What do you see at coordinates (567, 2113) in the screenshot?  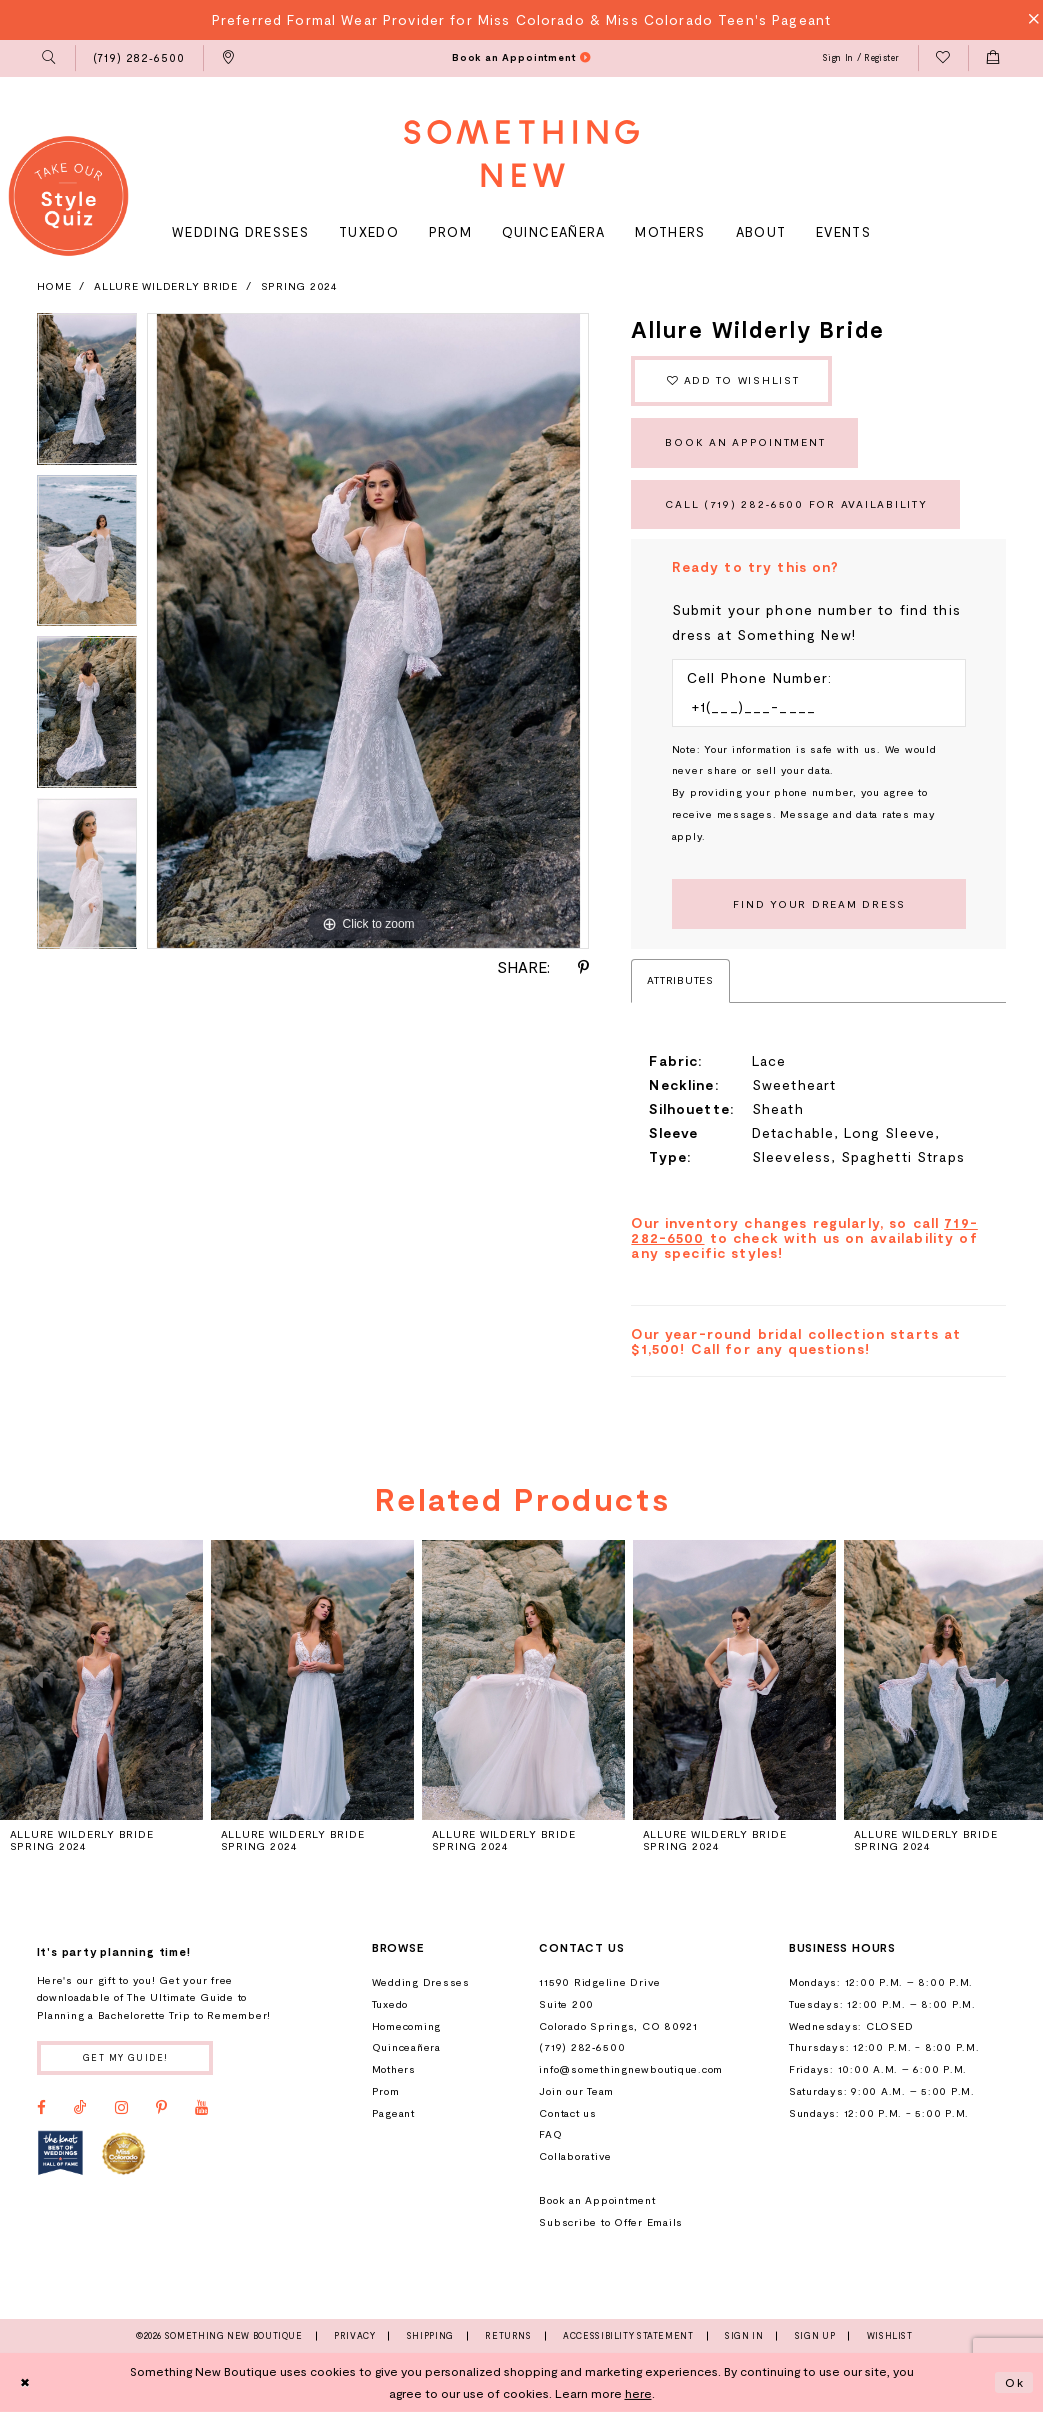 I see `Contact us` at bounding box center [567, 2113].